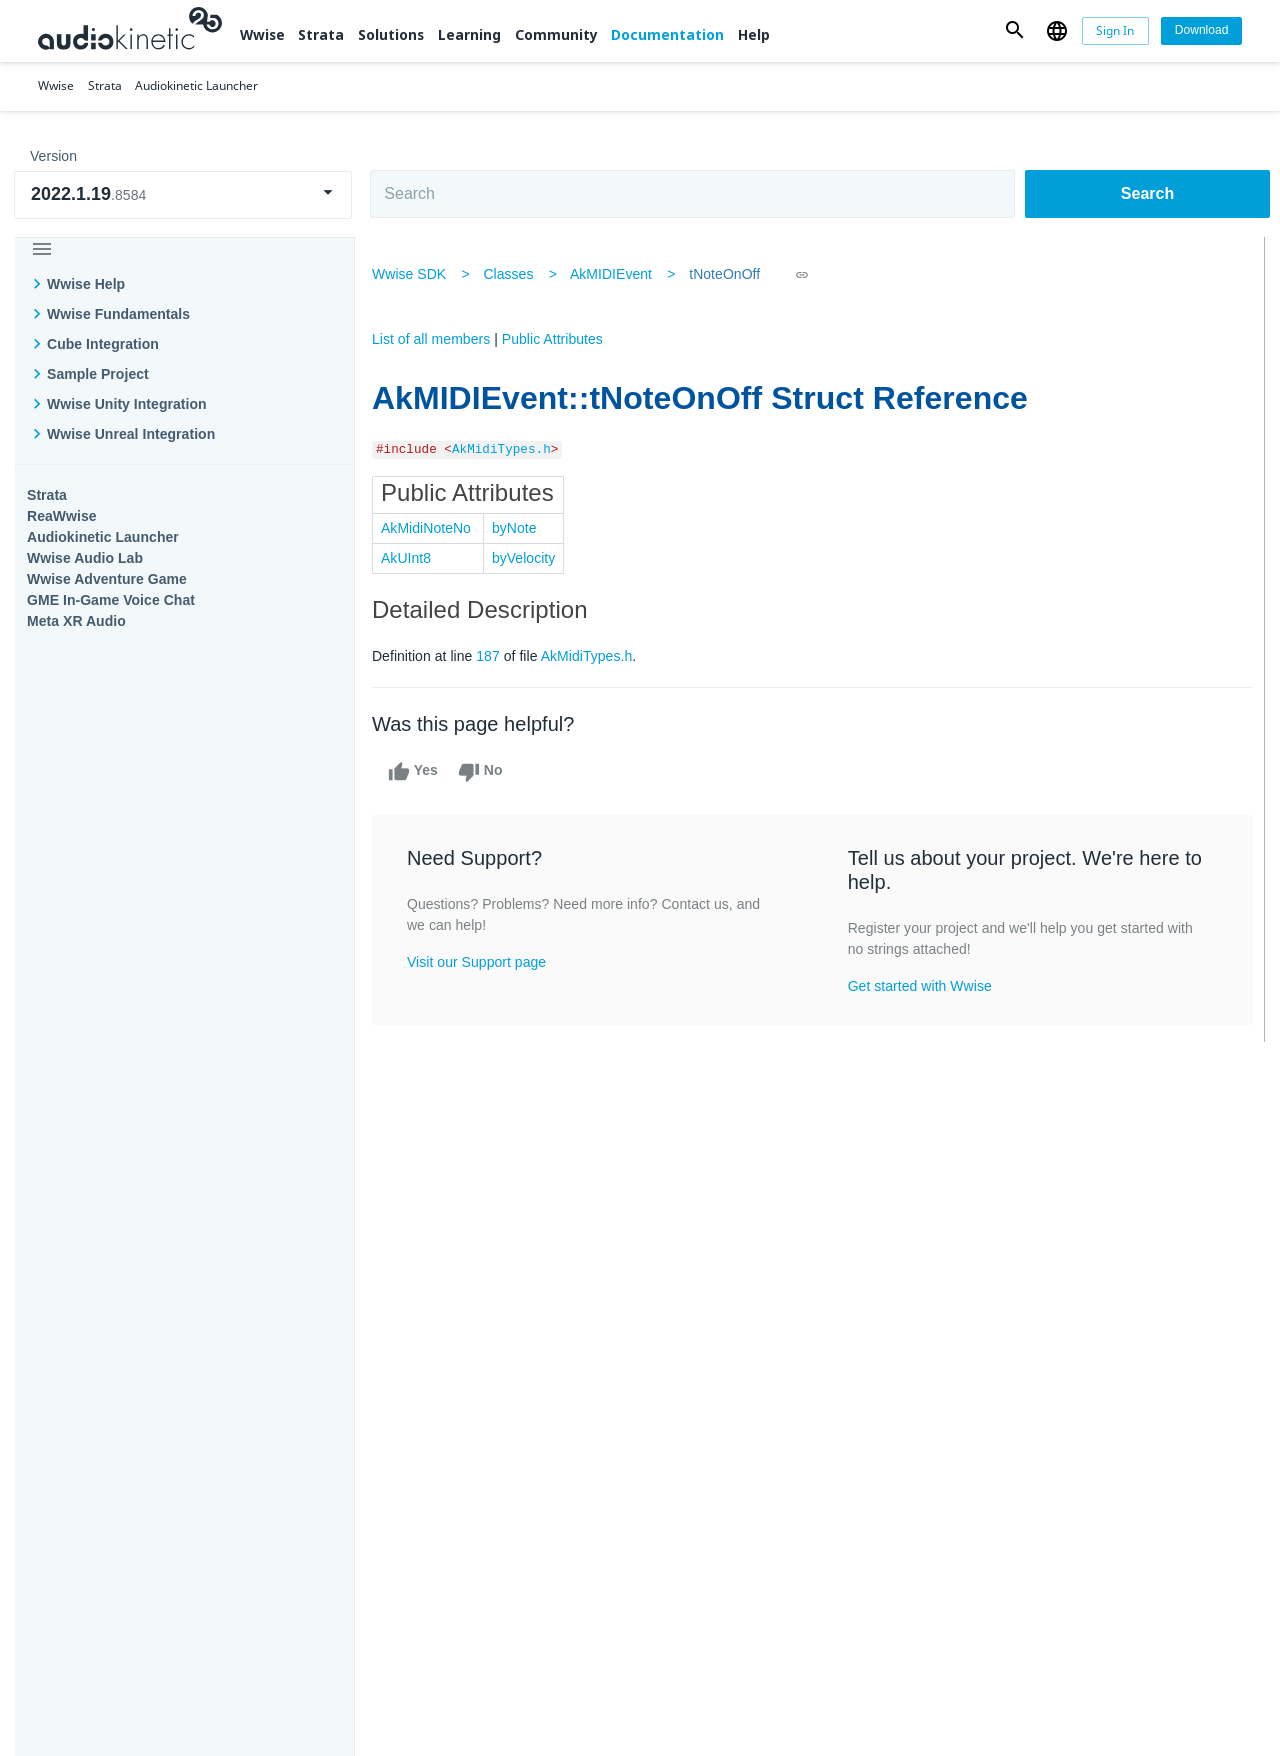  Describe the element at coordinates (433, 528) in the screenshot. I see `AkMidiNoteNo` at that location.